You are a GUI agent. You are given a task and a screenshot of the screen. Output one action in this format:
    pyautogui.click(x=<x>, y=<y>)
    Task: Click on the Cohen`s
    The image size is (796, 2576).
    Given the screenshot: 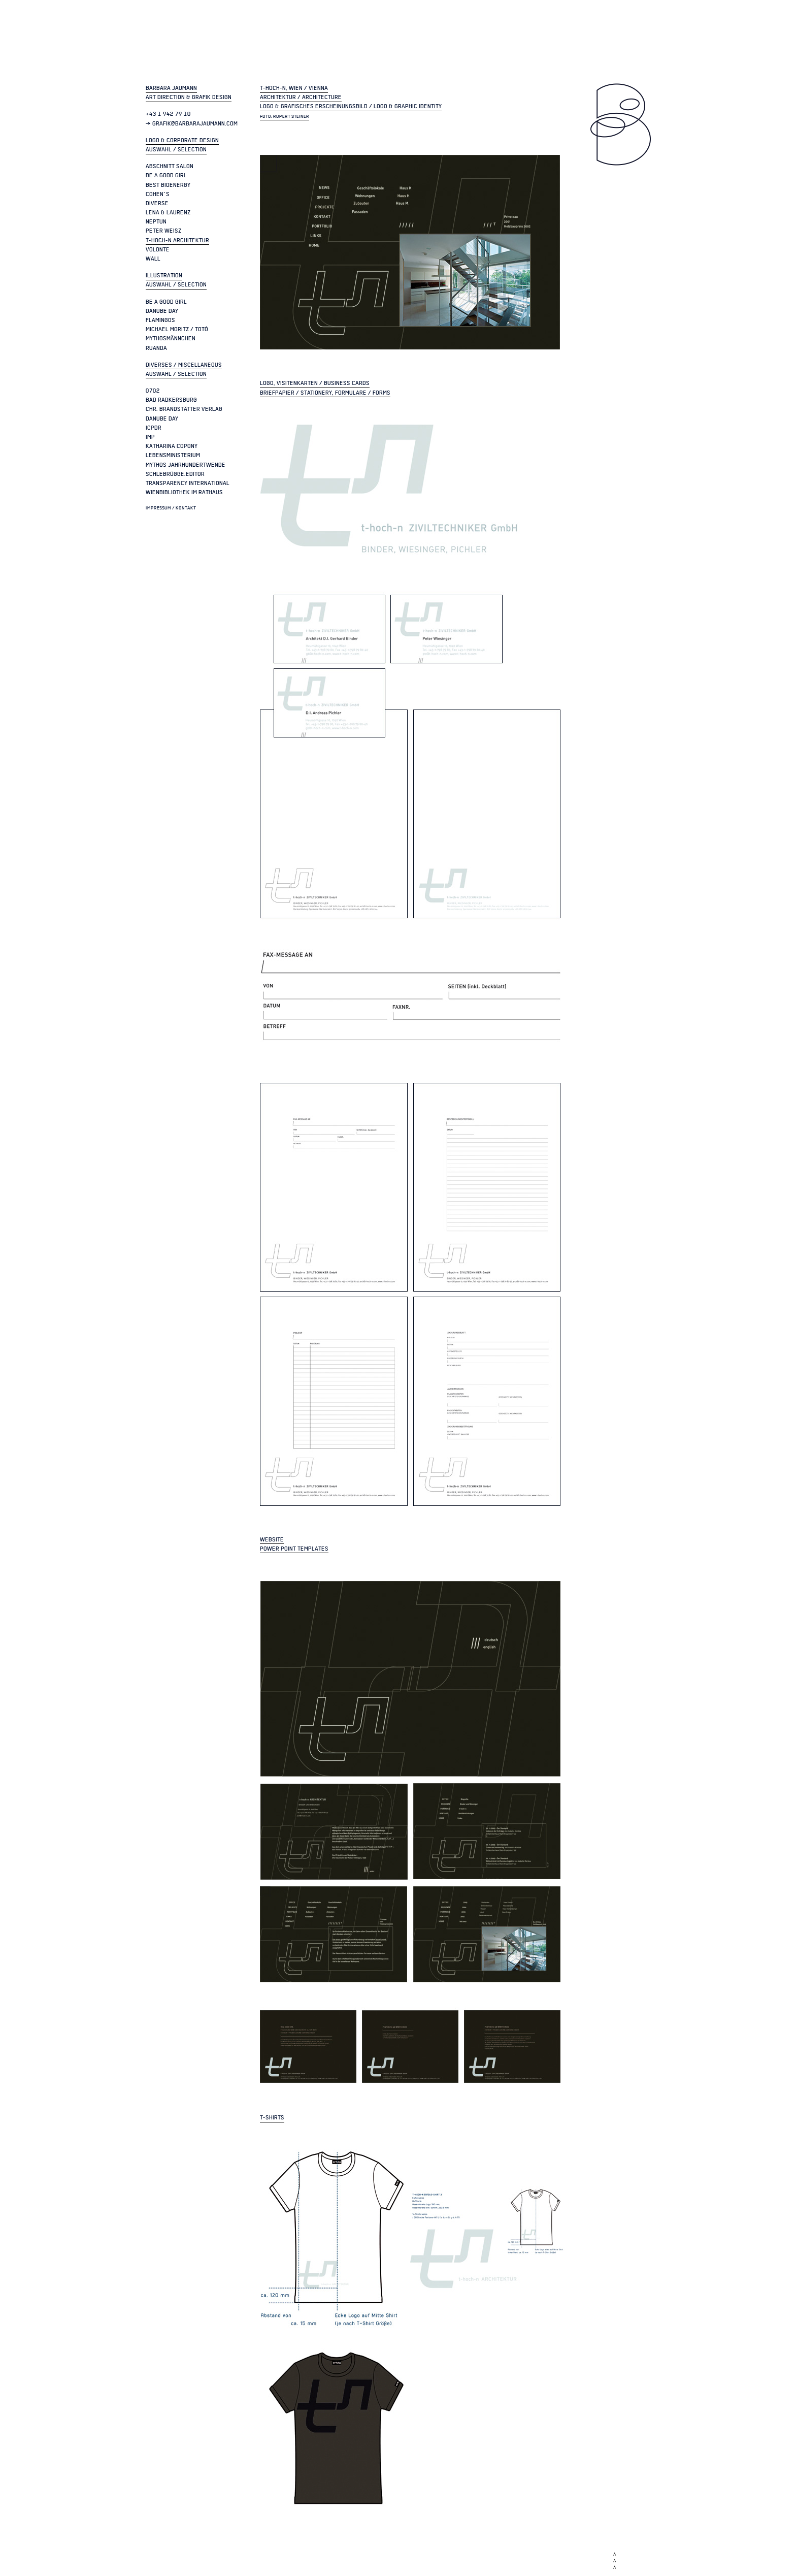 What is the action you would take?
    pyautogui.click(x=158, y=194)
    